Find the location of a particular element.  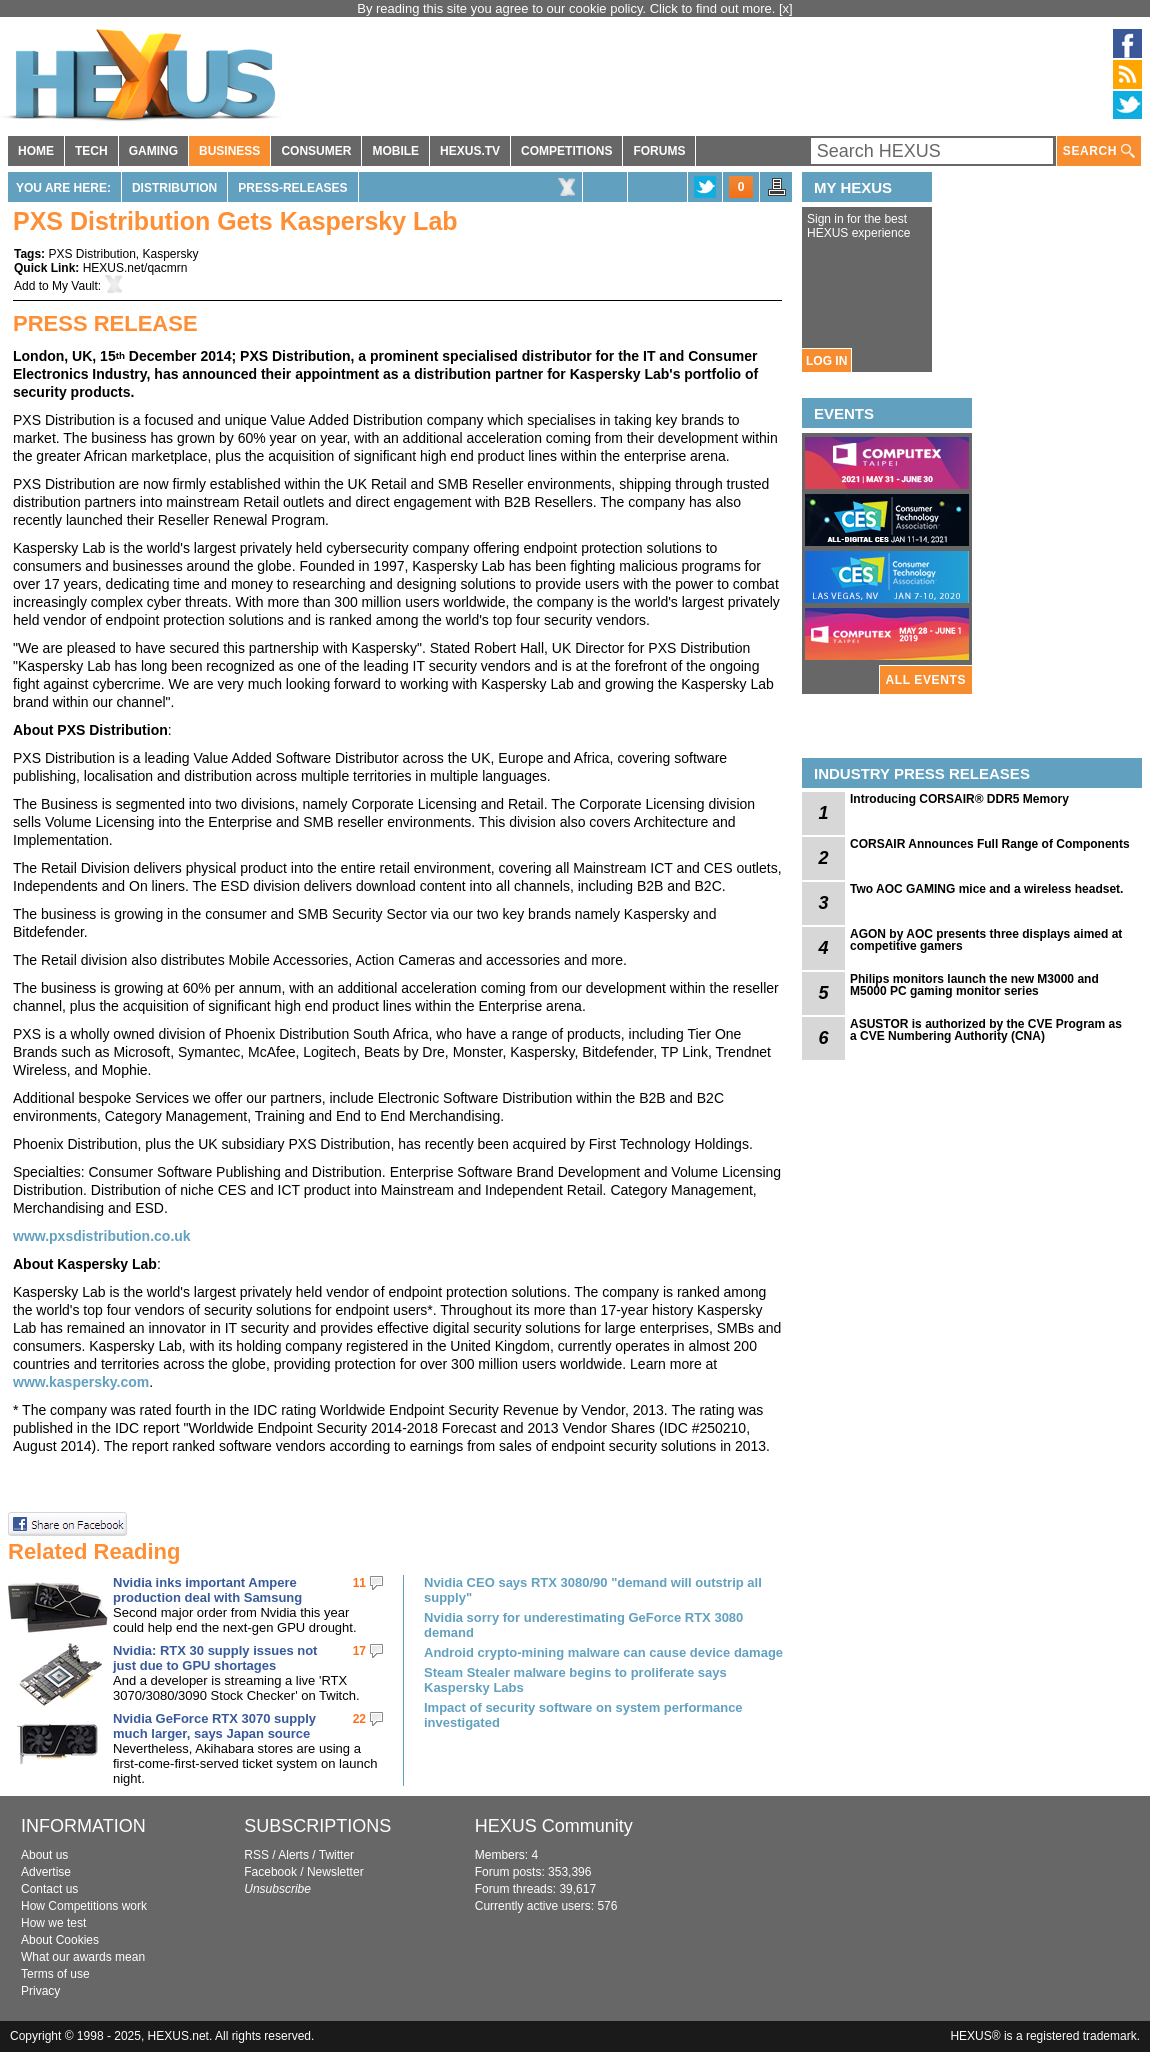

Newsletter is located at coordinates (335, 1872).